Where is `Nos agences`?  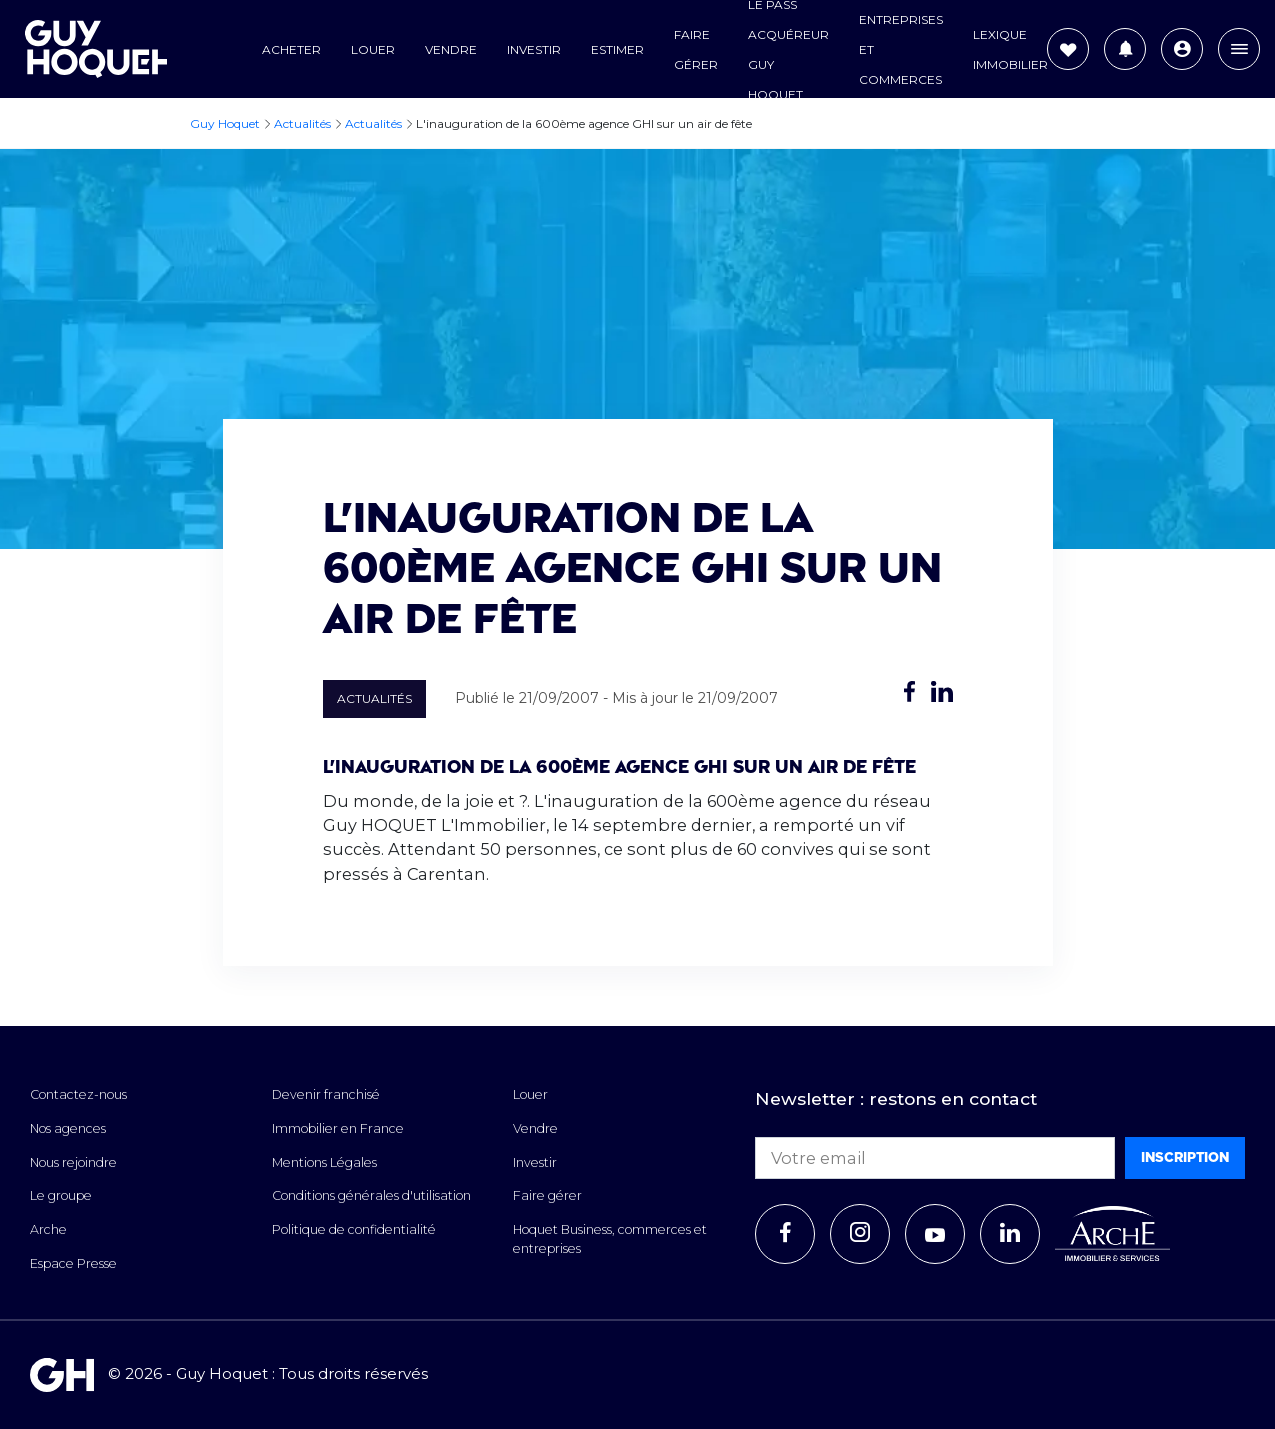
Nos agences is located at coordinates (68, 1128).